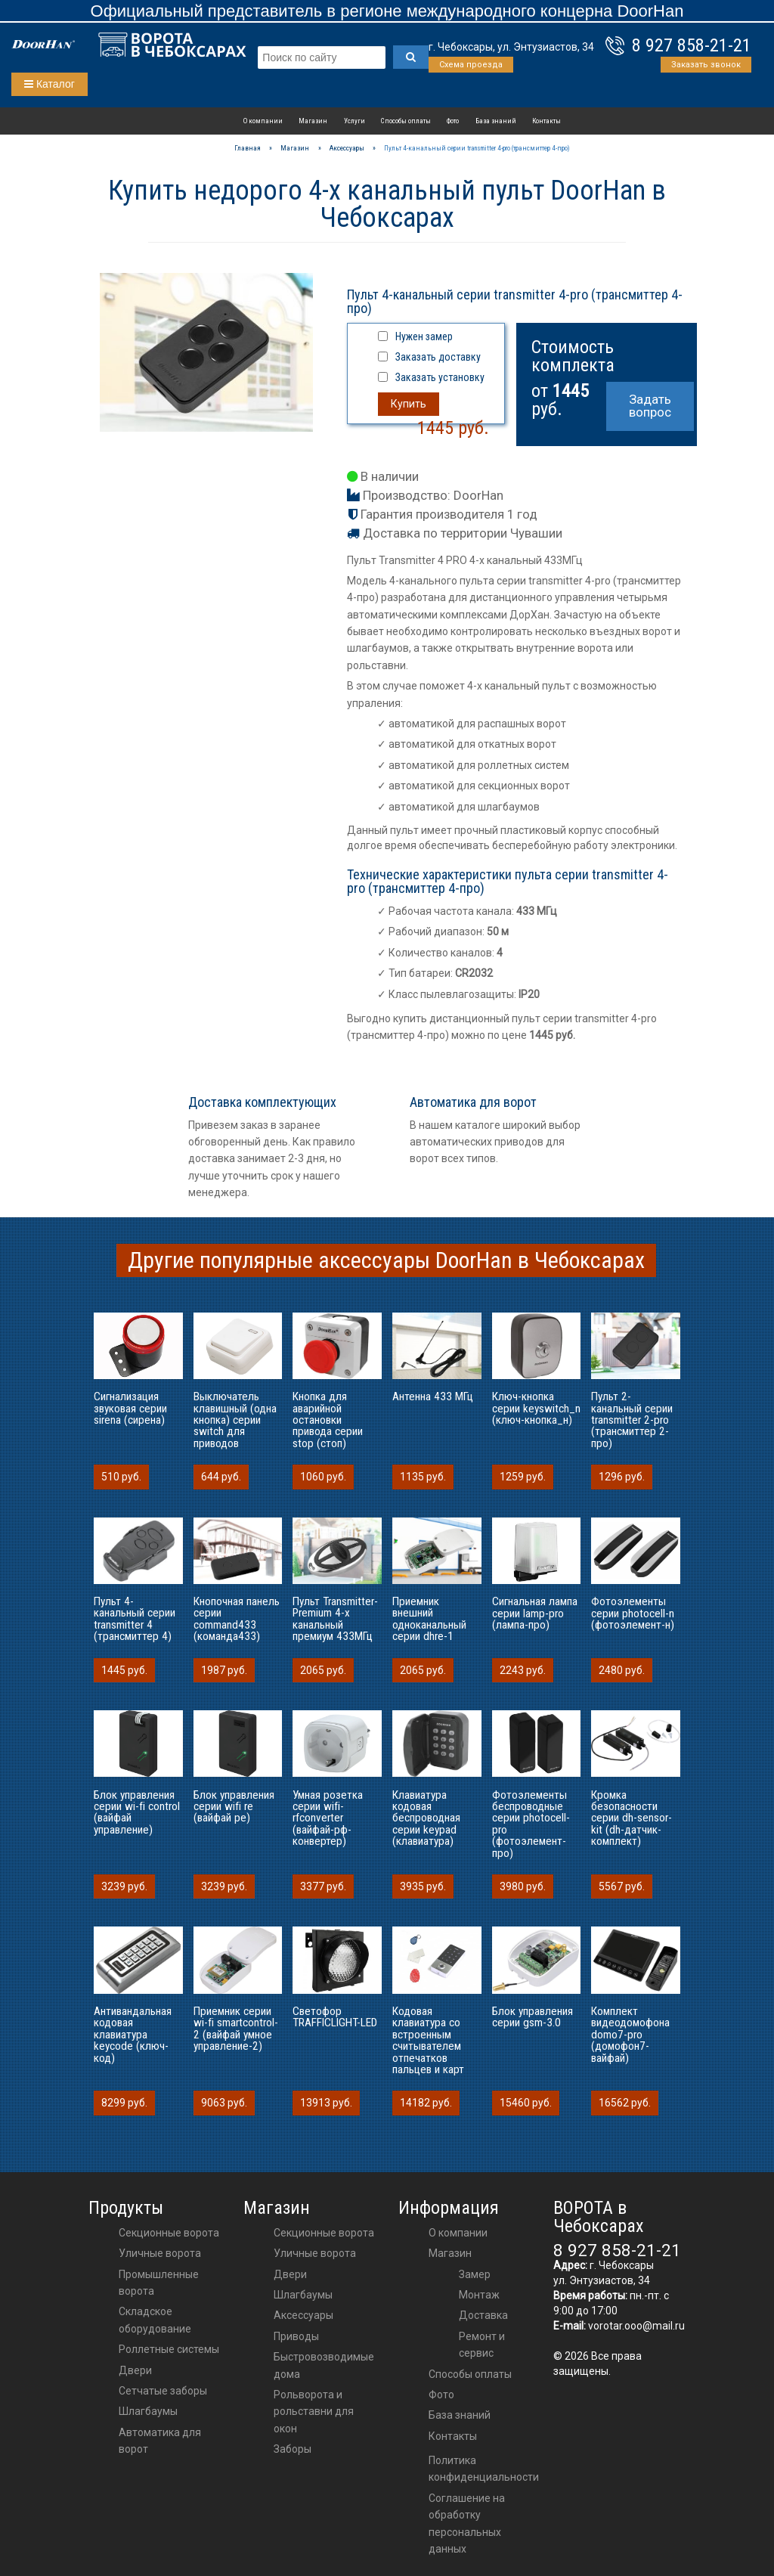  Describe the element at coordinates (169, 2233) in the screenshot. I see `Секционные ворота` at that location.